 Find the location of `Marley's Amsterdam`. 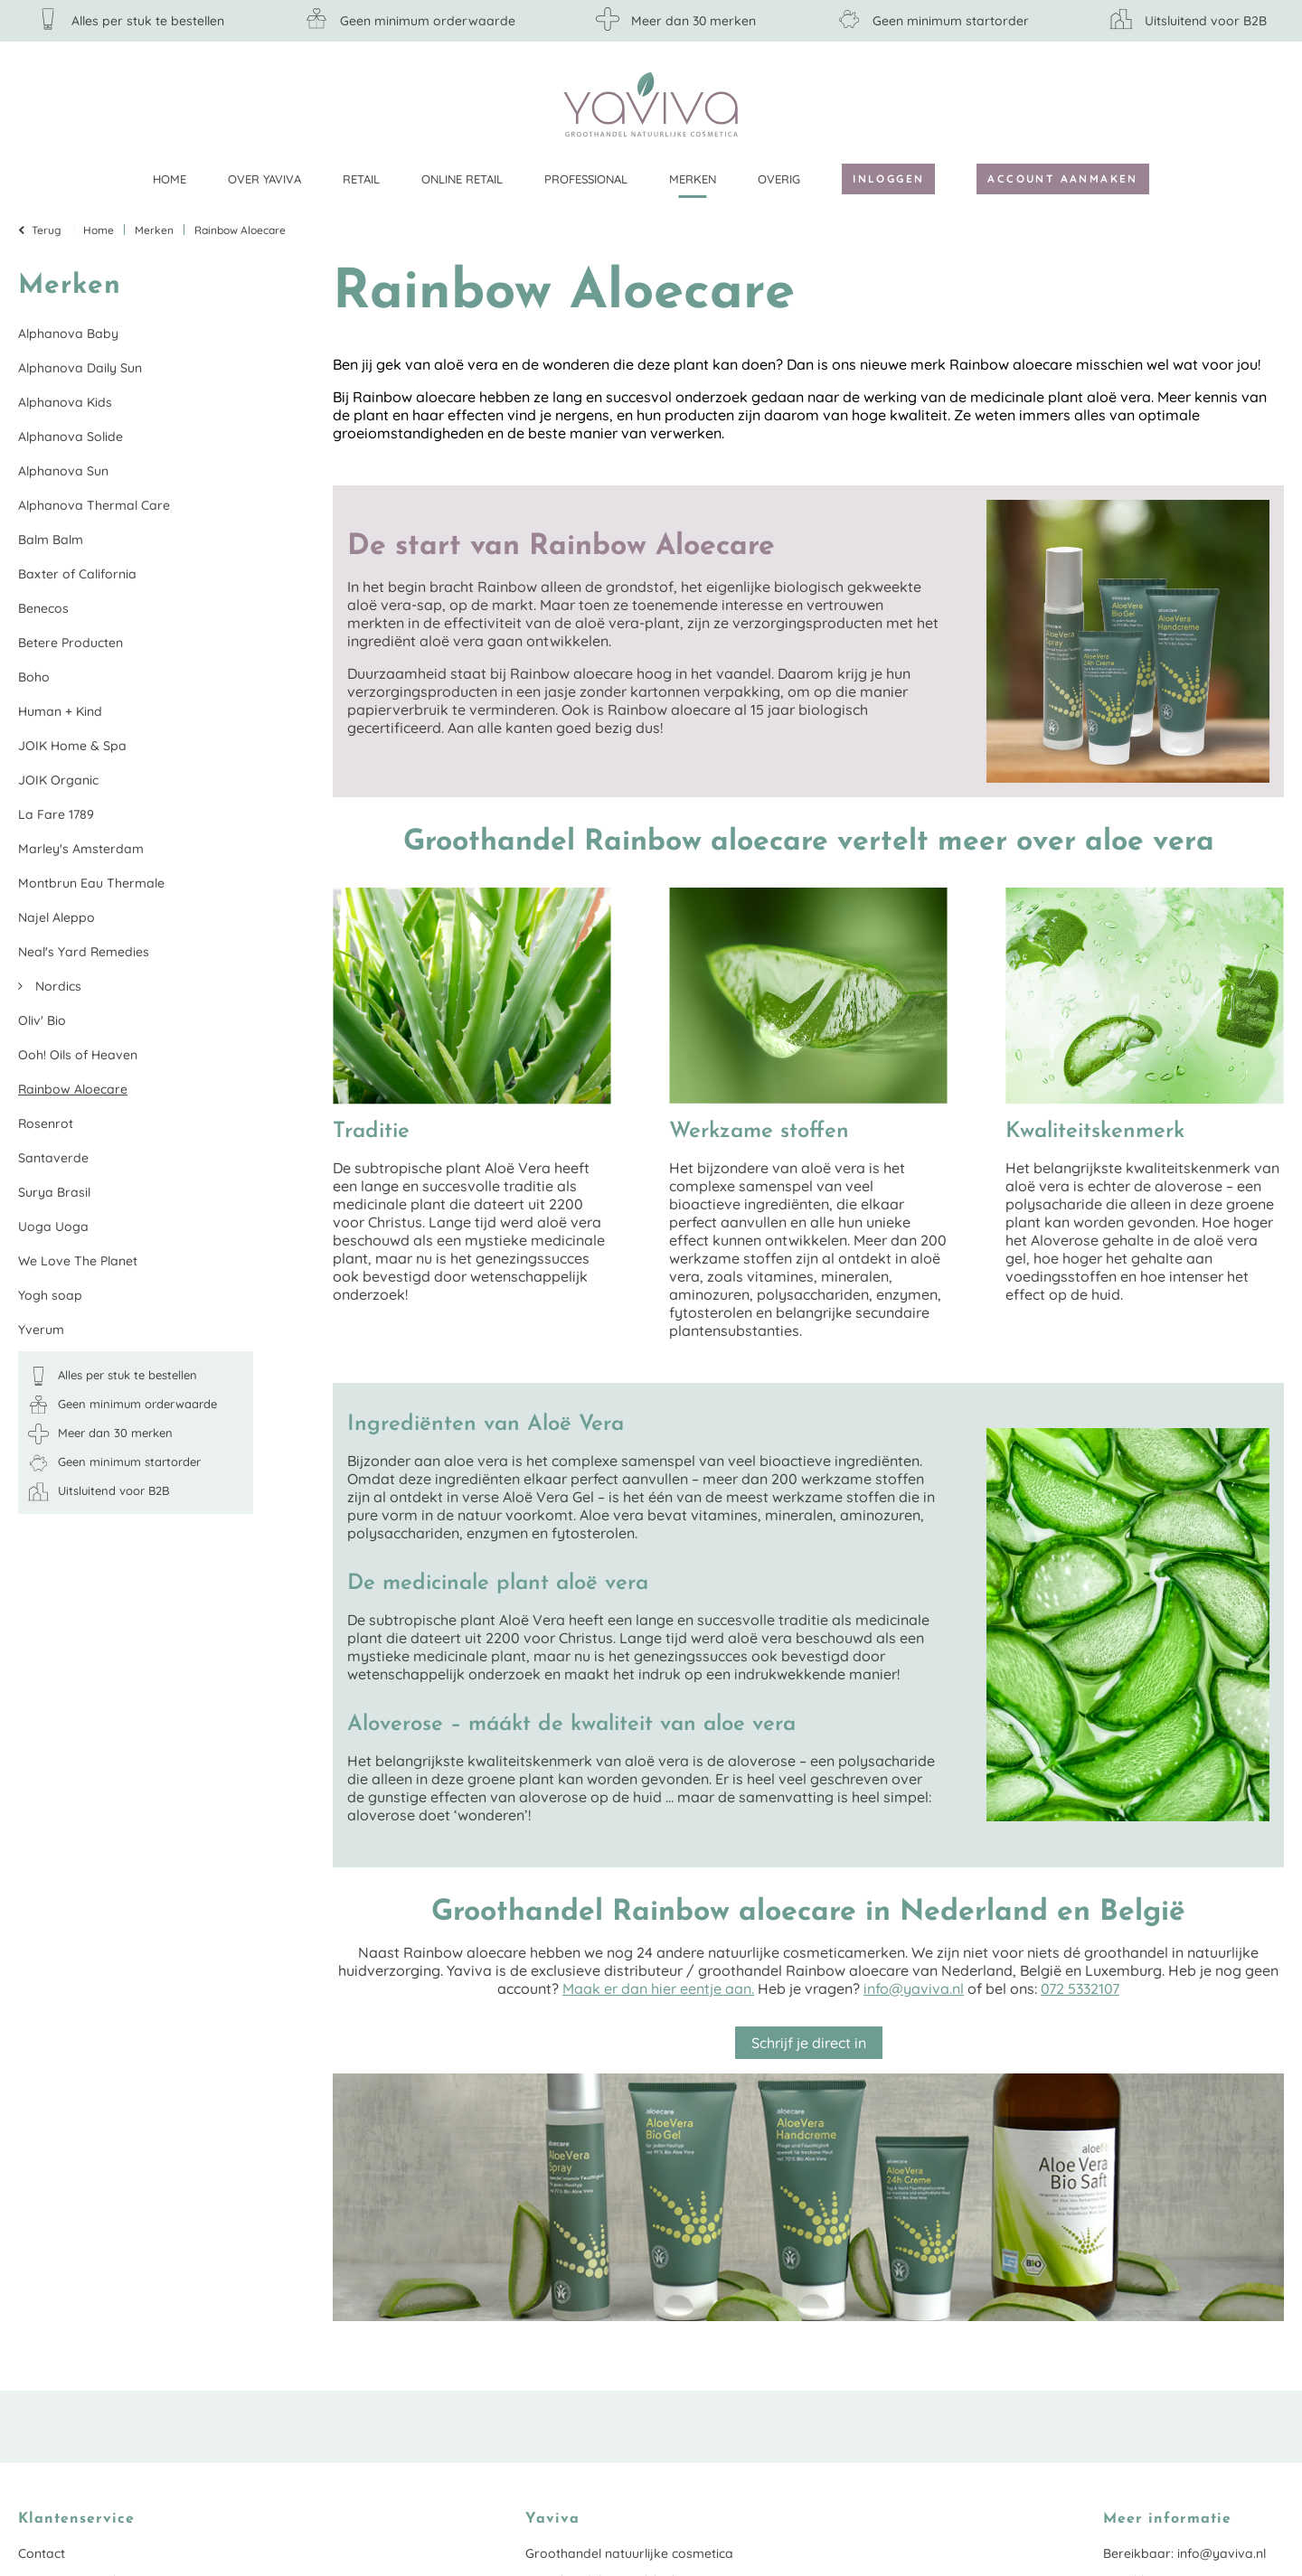

Marley's Amsterdam is located at coordinates (81, 849).